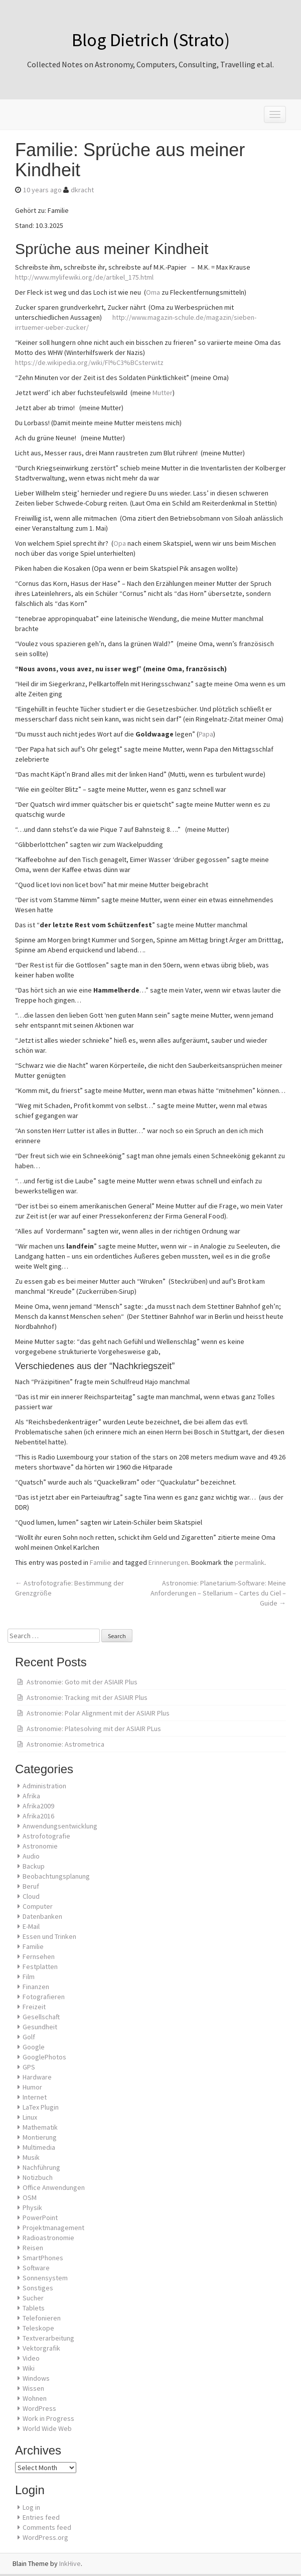  I want to click on Golf, so click(29, 2036).